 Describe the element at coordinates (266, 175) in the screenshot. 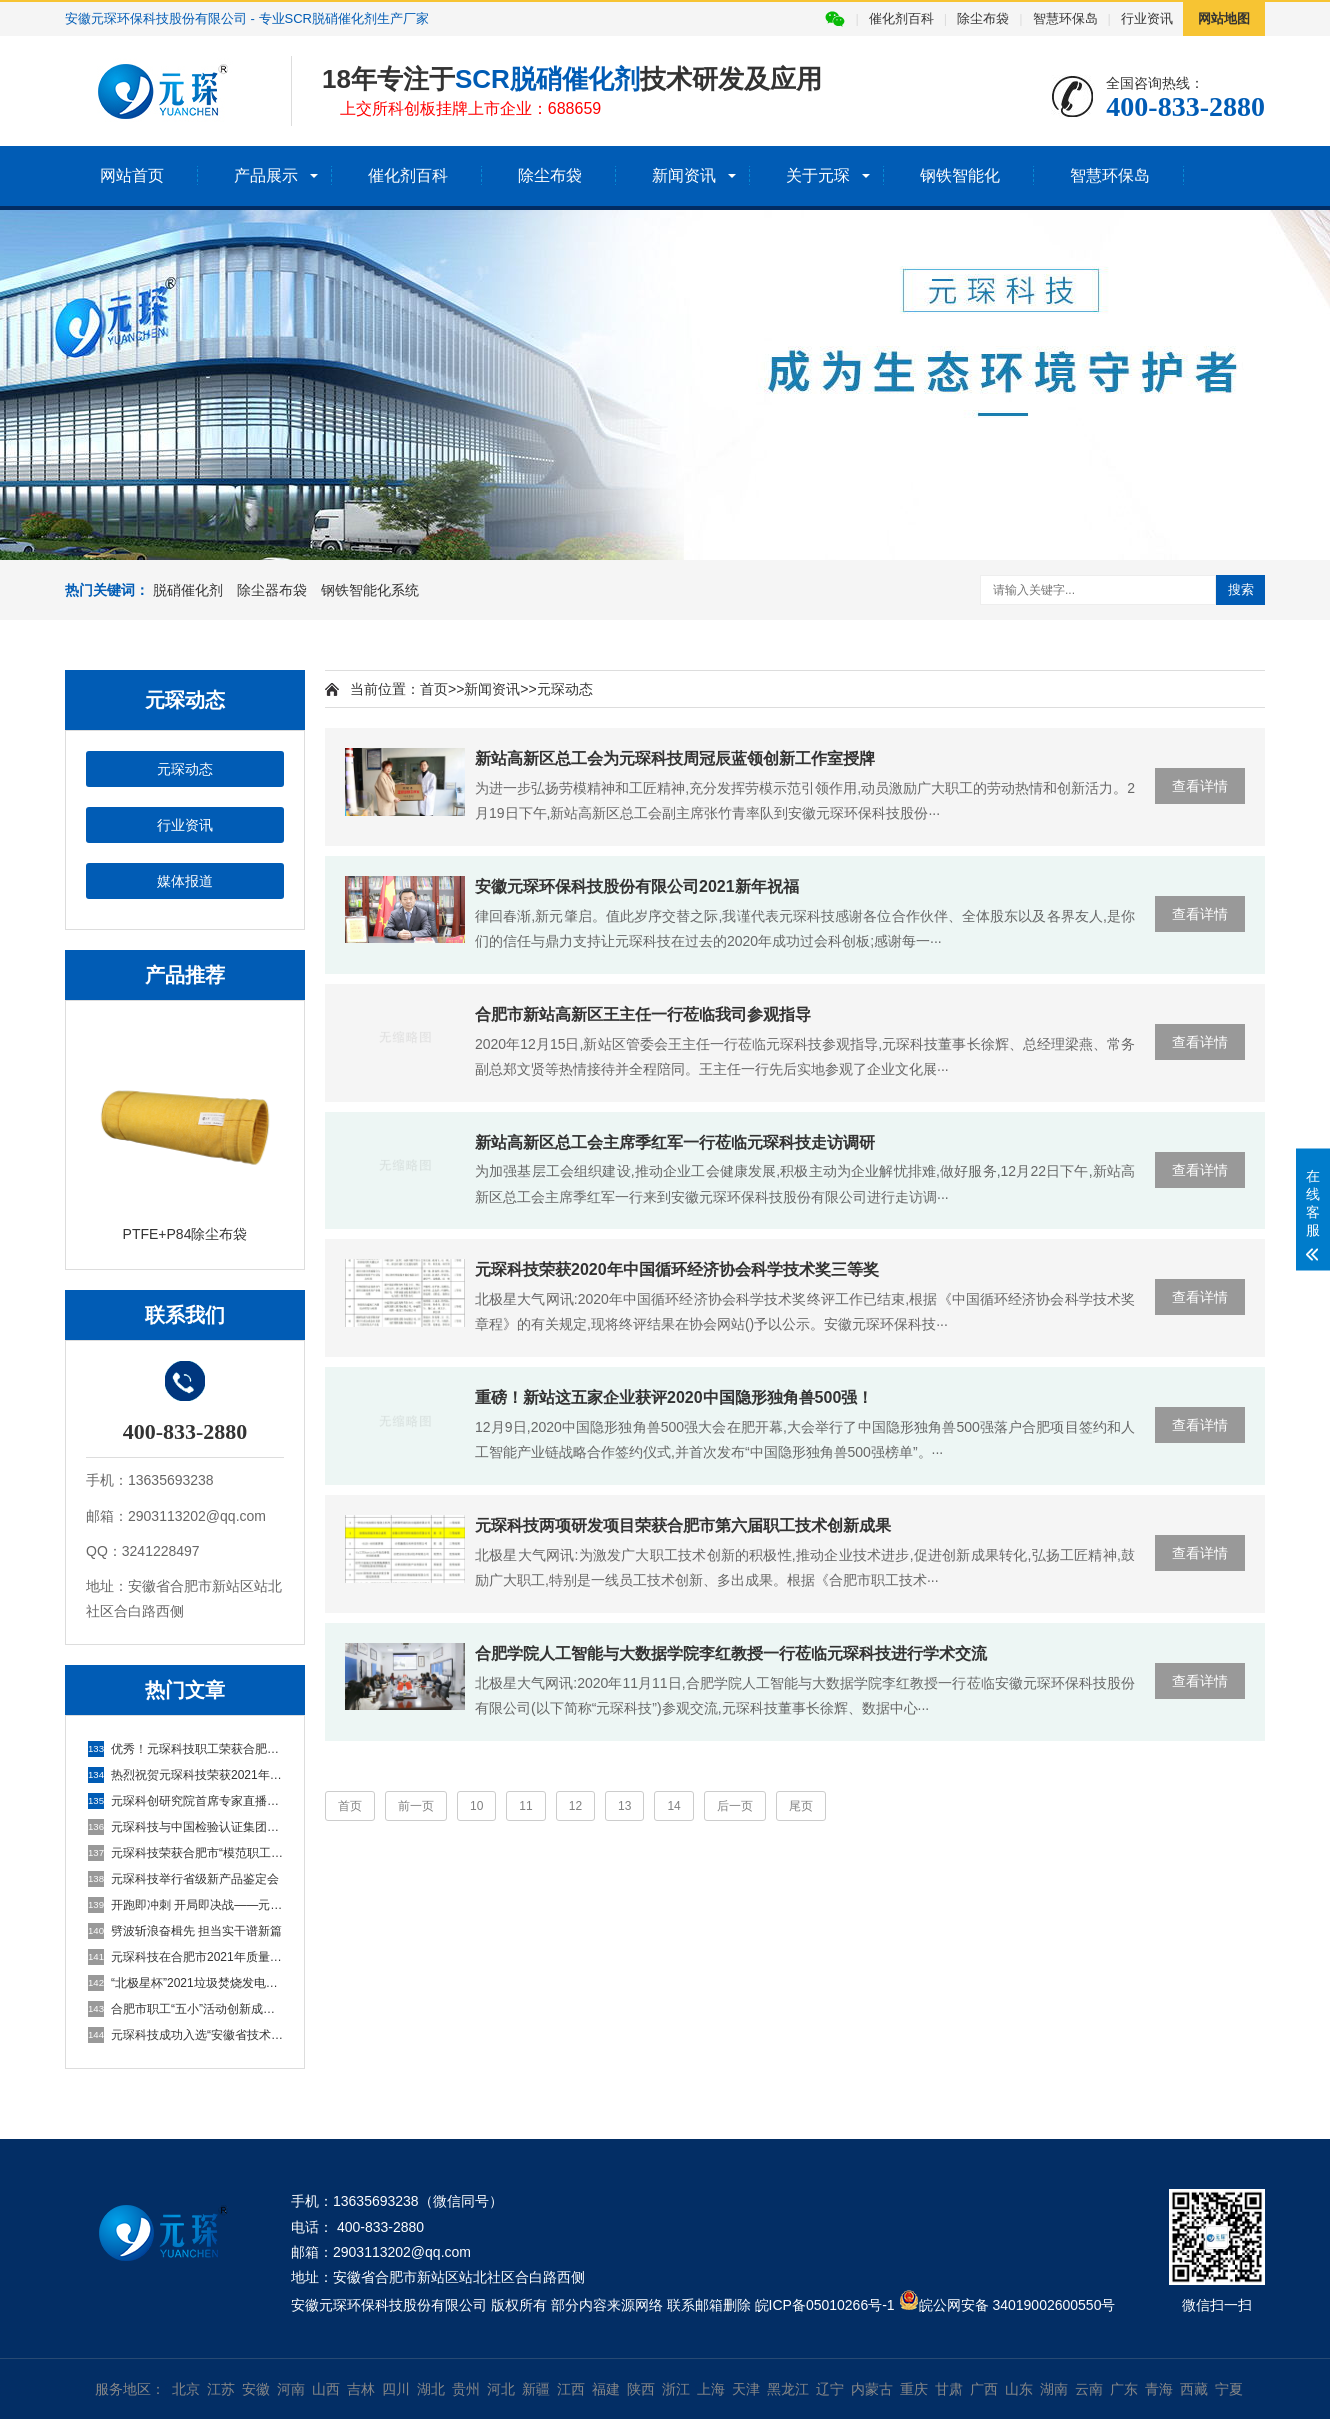

I see `产品展示` at that location.